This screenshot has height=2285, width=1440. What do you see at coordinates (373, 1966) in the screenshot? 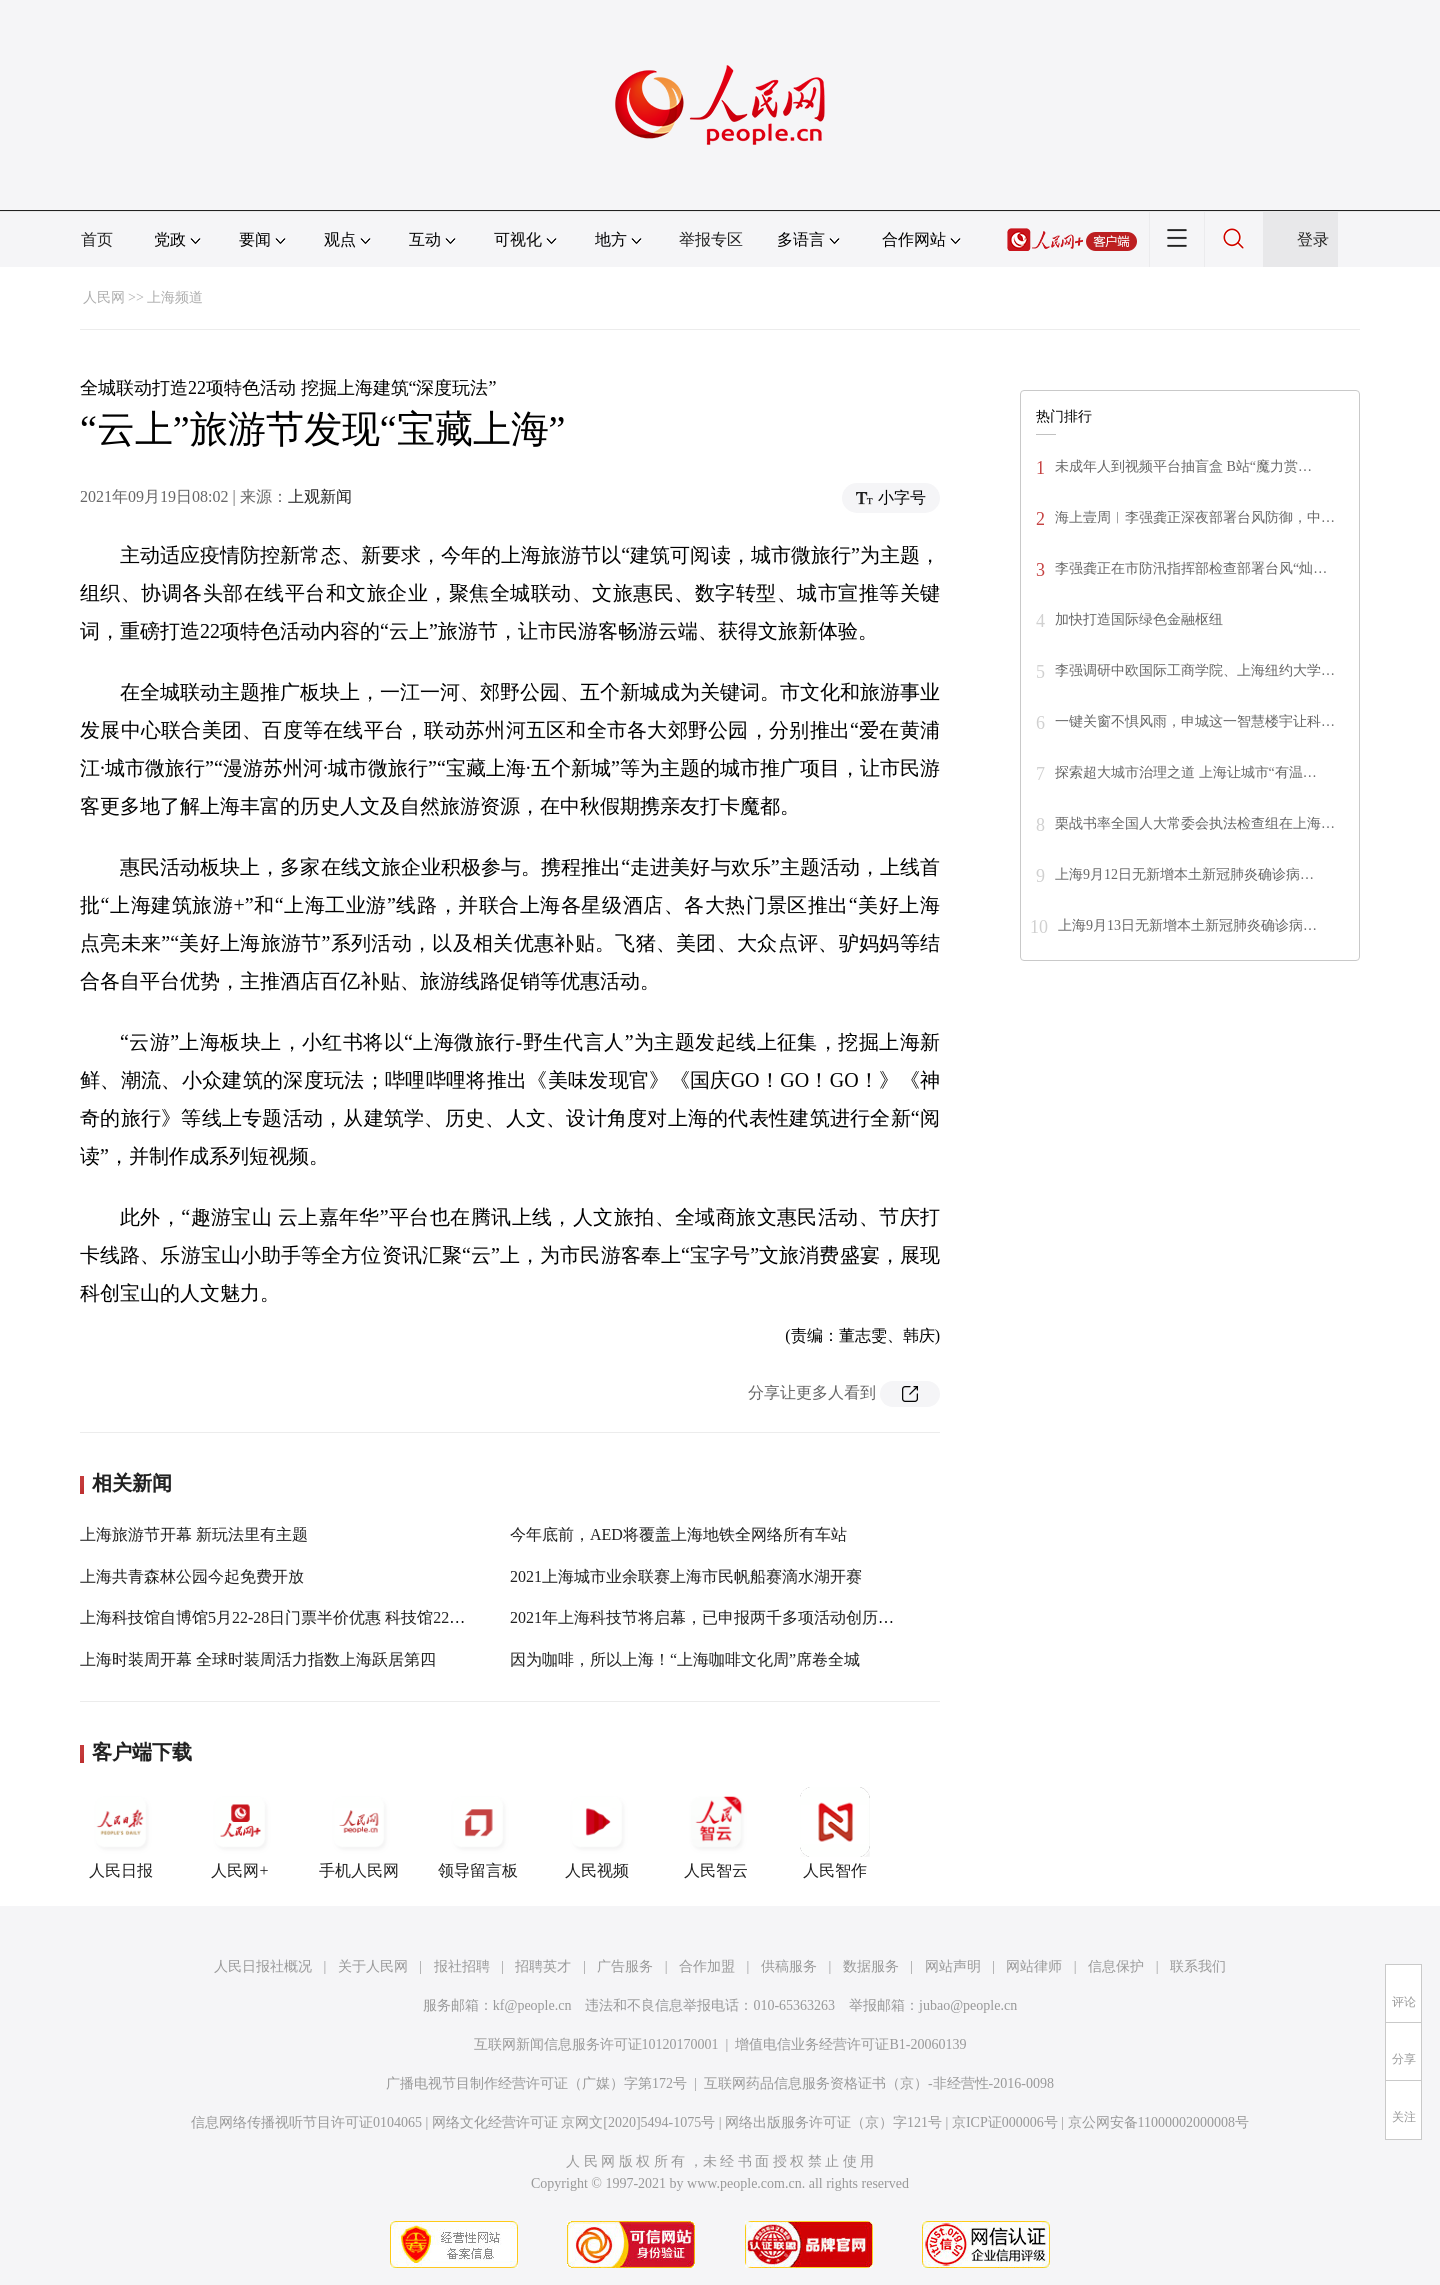
I see `关于人民网` at bounding box center [373, 1966].